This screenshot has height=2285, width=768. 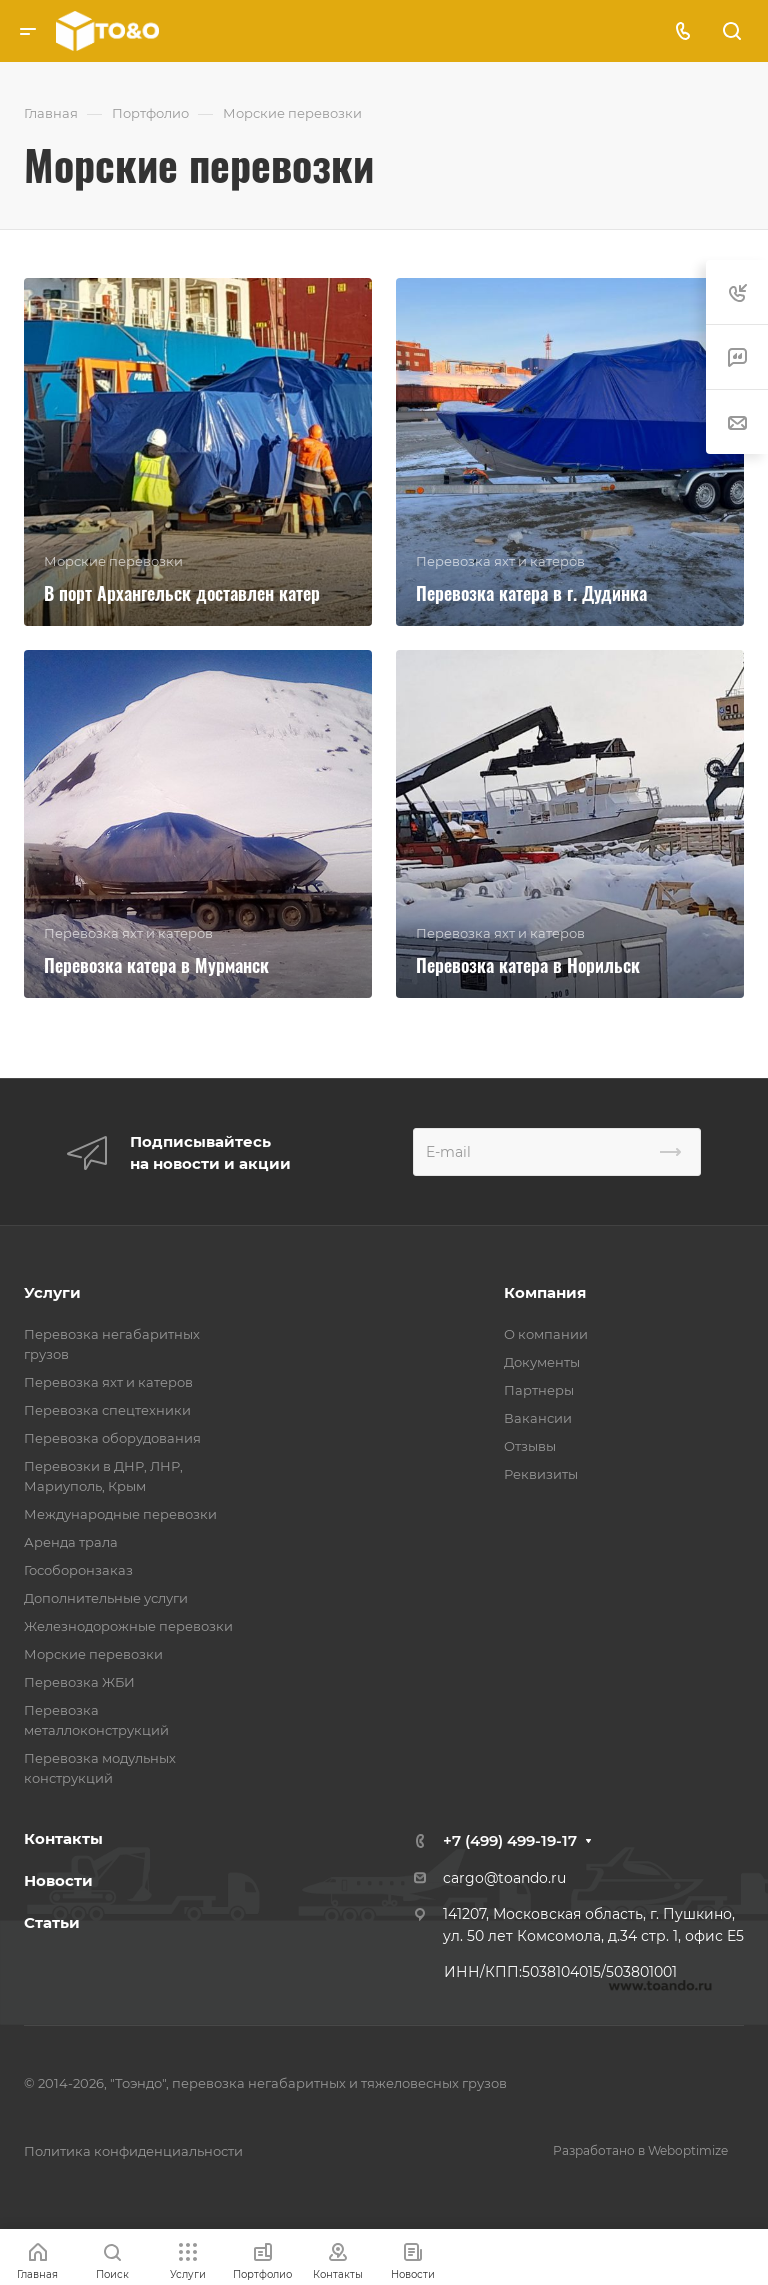 I want to click on Гособоронзаказ, so click(x=78, y=1570).